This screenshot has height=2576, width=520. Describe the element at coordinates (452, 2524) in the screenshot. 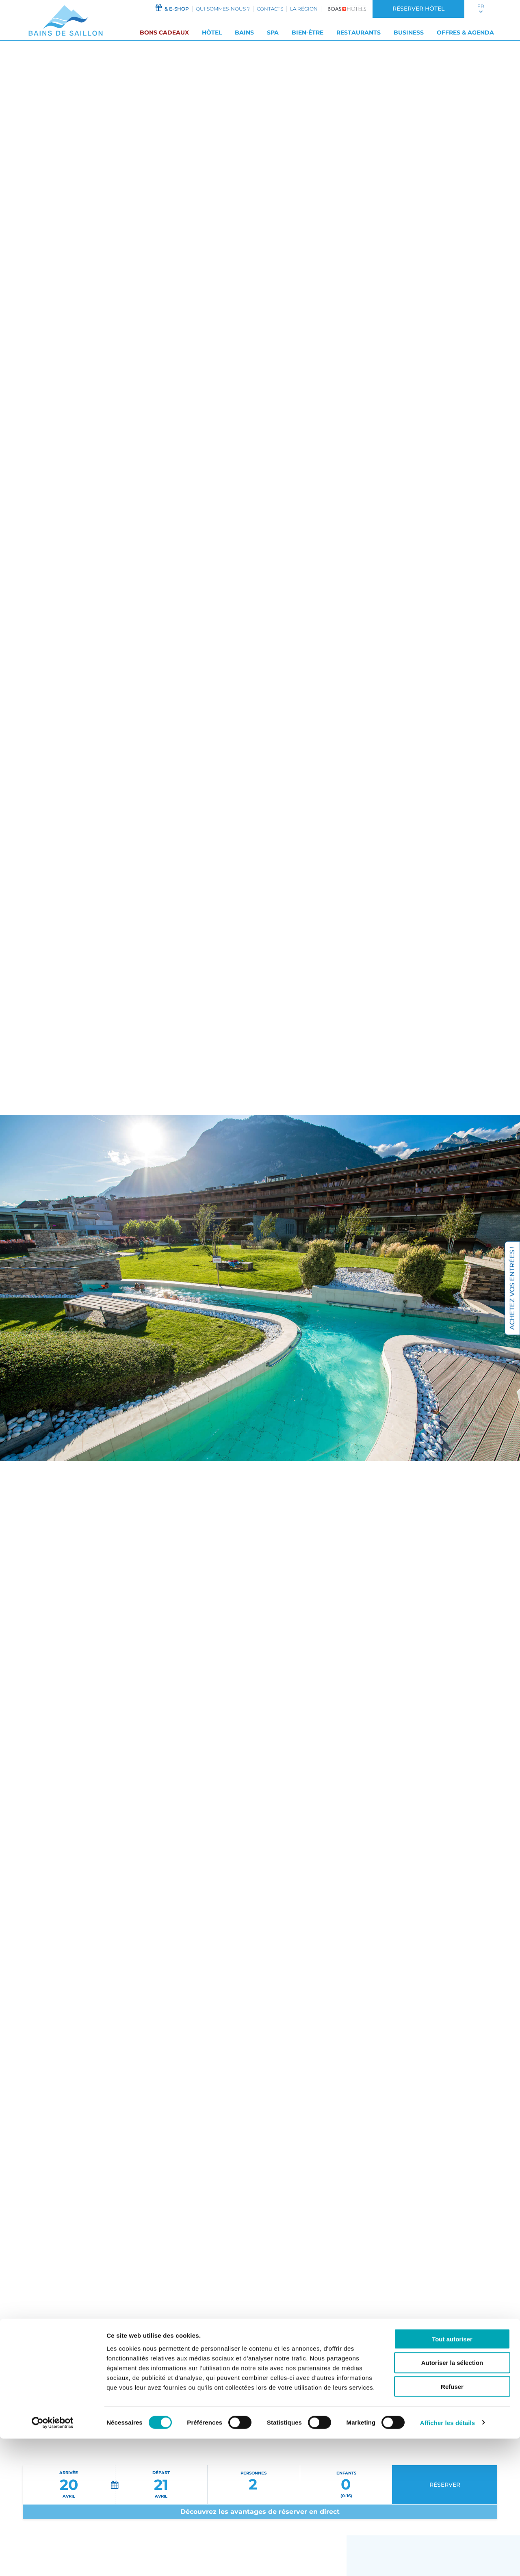

I see `Refuser` at that location.